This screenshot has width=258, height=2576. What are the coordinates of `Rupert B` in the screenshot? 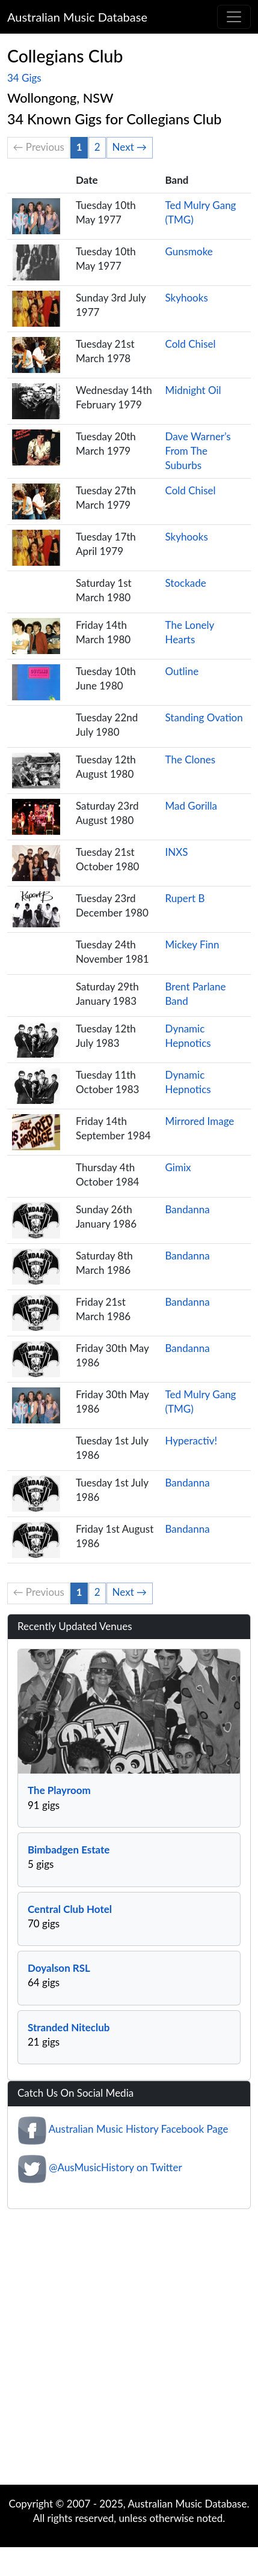 It's located at (185, 898).